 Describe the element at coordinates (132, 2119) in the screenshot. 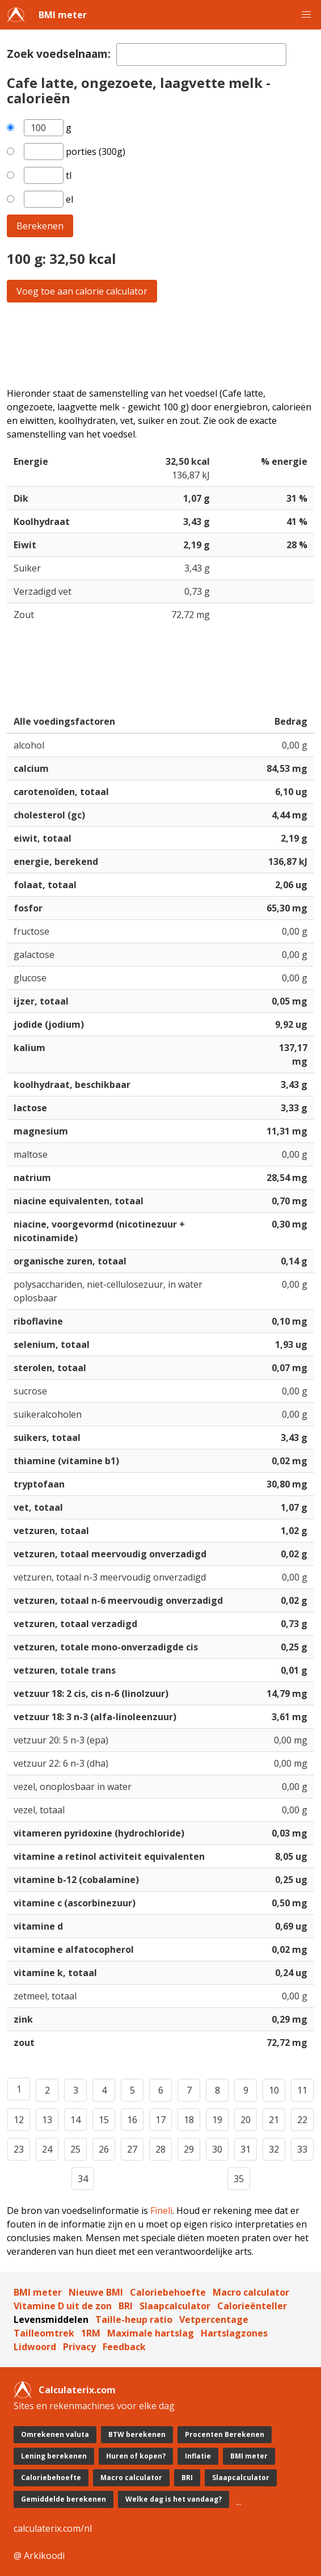

I see `16` at that location.